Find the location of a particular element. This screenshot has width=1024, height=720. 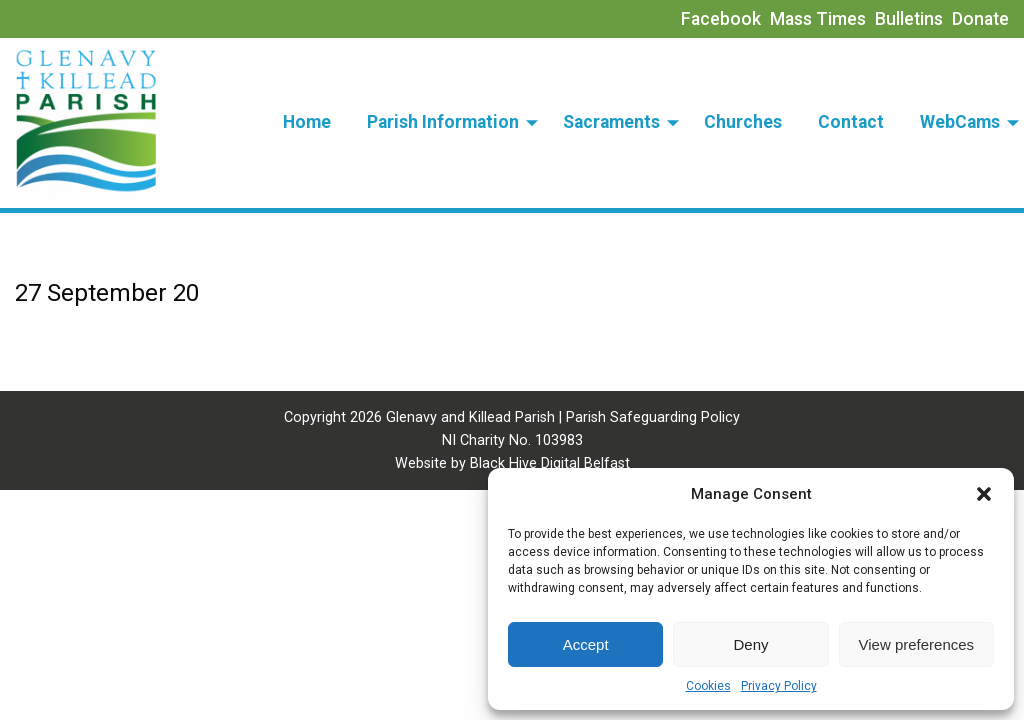

Accept is located at coordinates (586, 644).